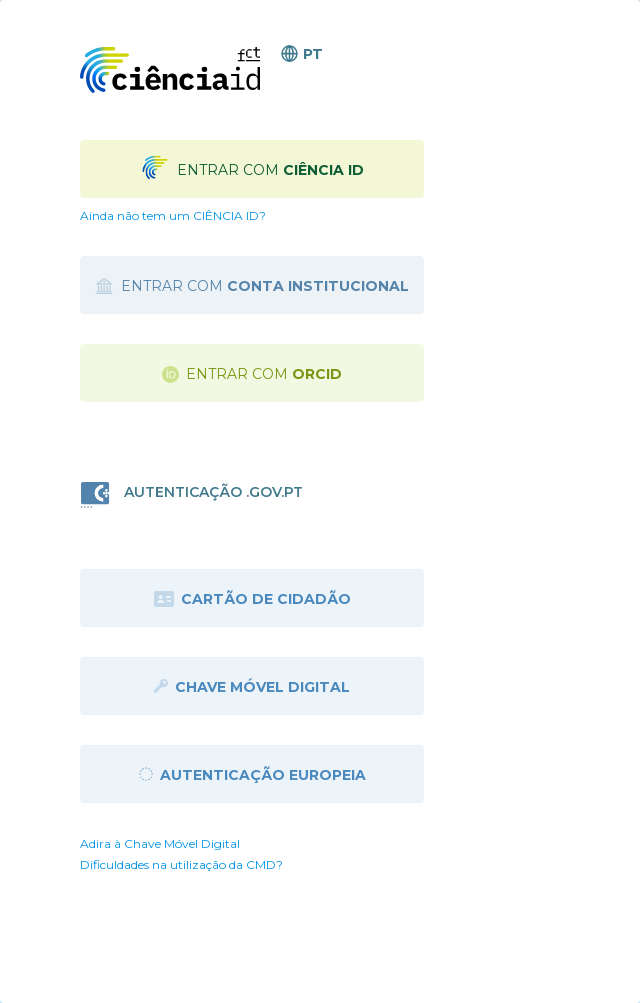 This screenshot has width=640, height=1003. I want to click on Dificuldades na utilização da CMD?, so click(181, 864).